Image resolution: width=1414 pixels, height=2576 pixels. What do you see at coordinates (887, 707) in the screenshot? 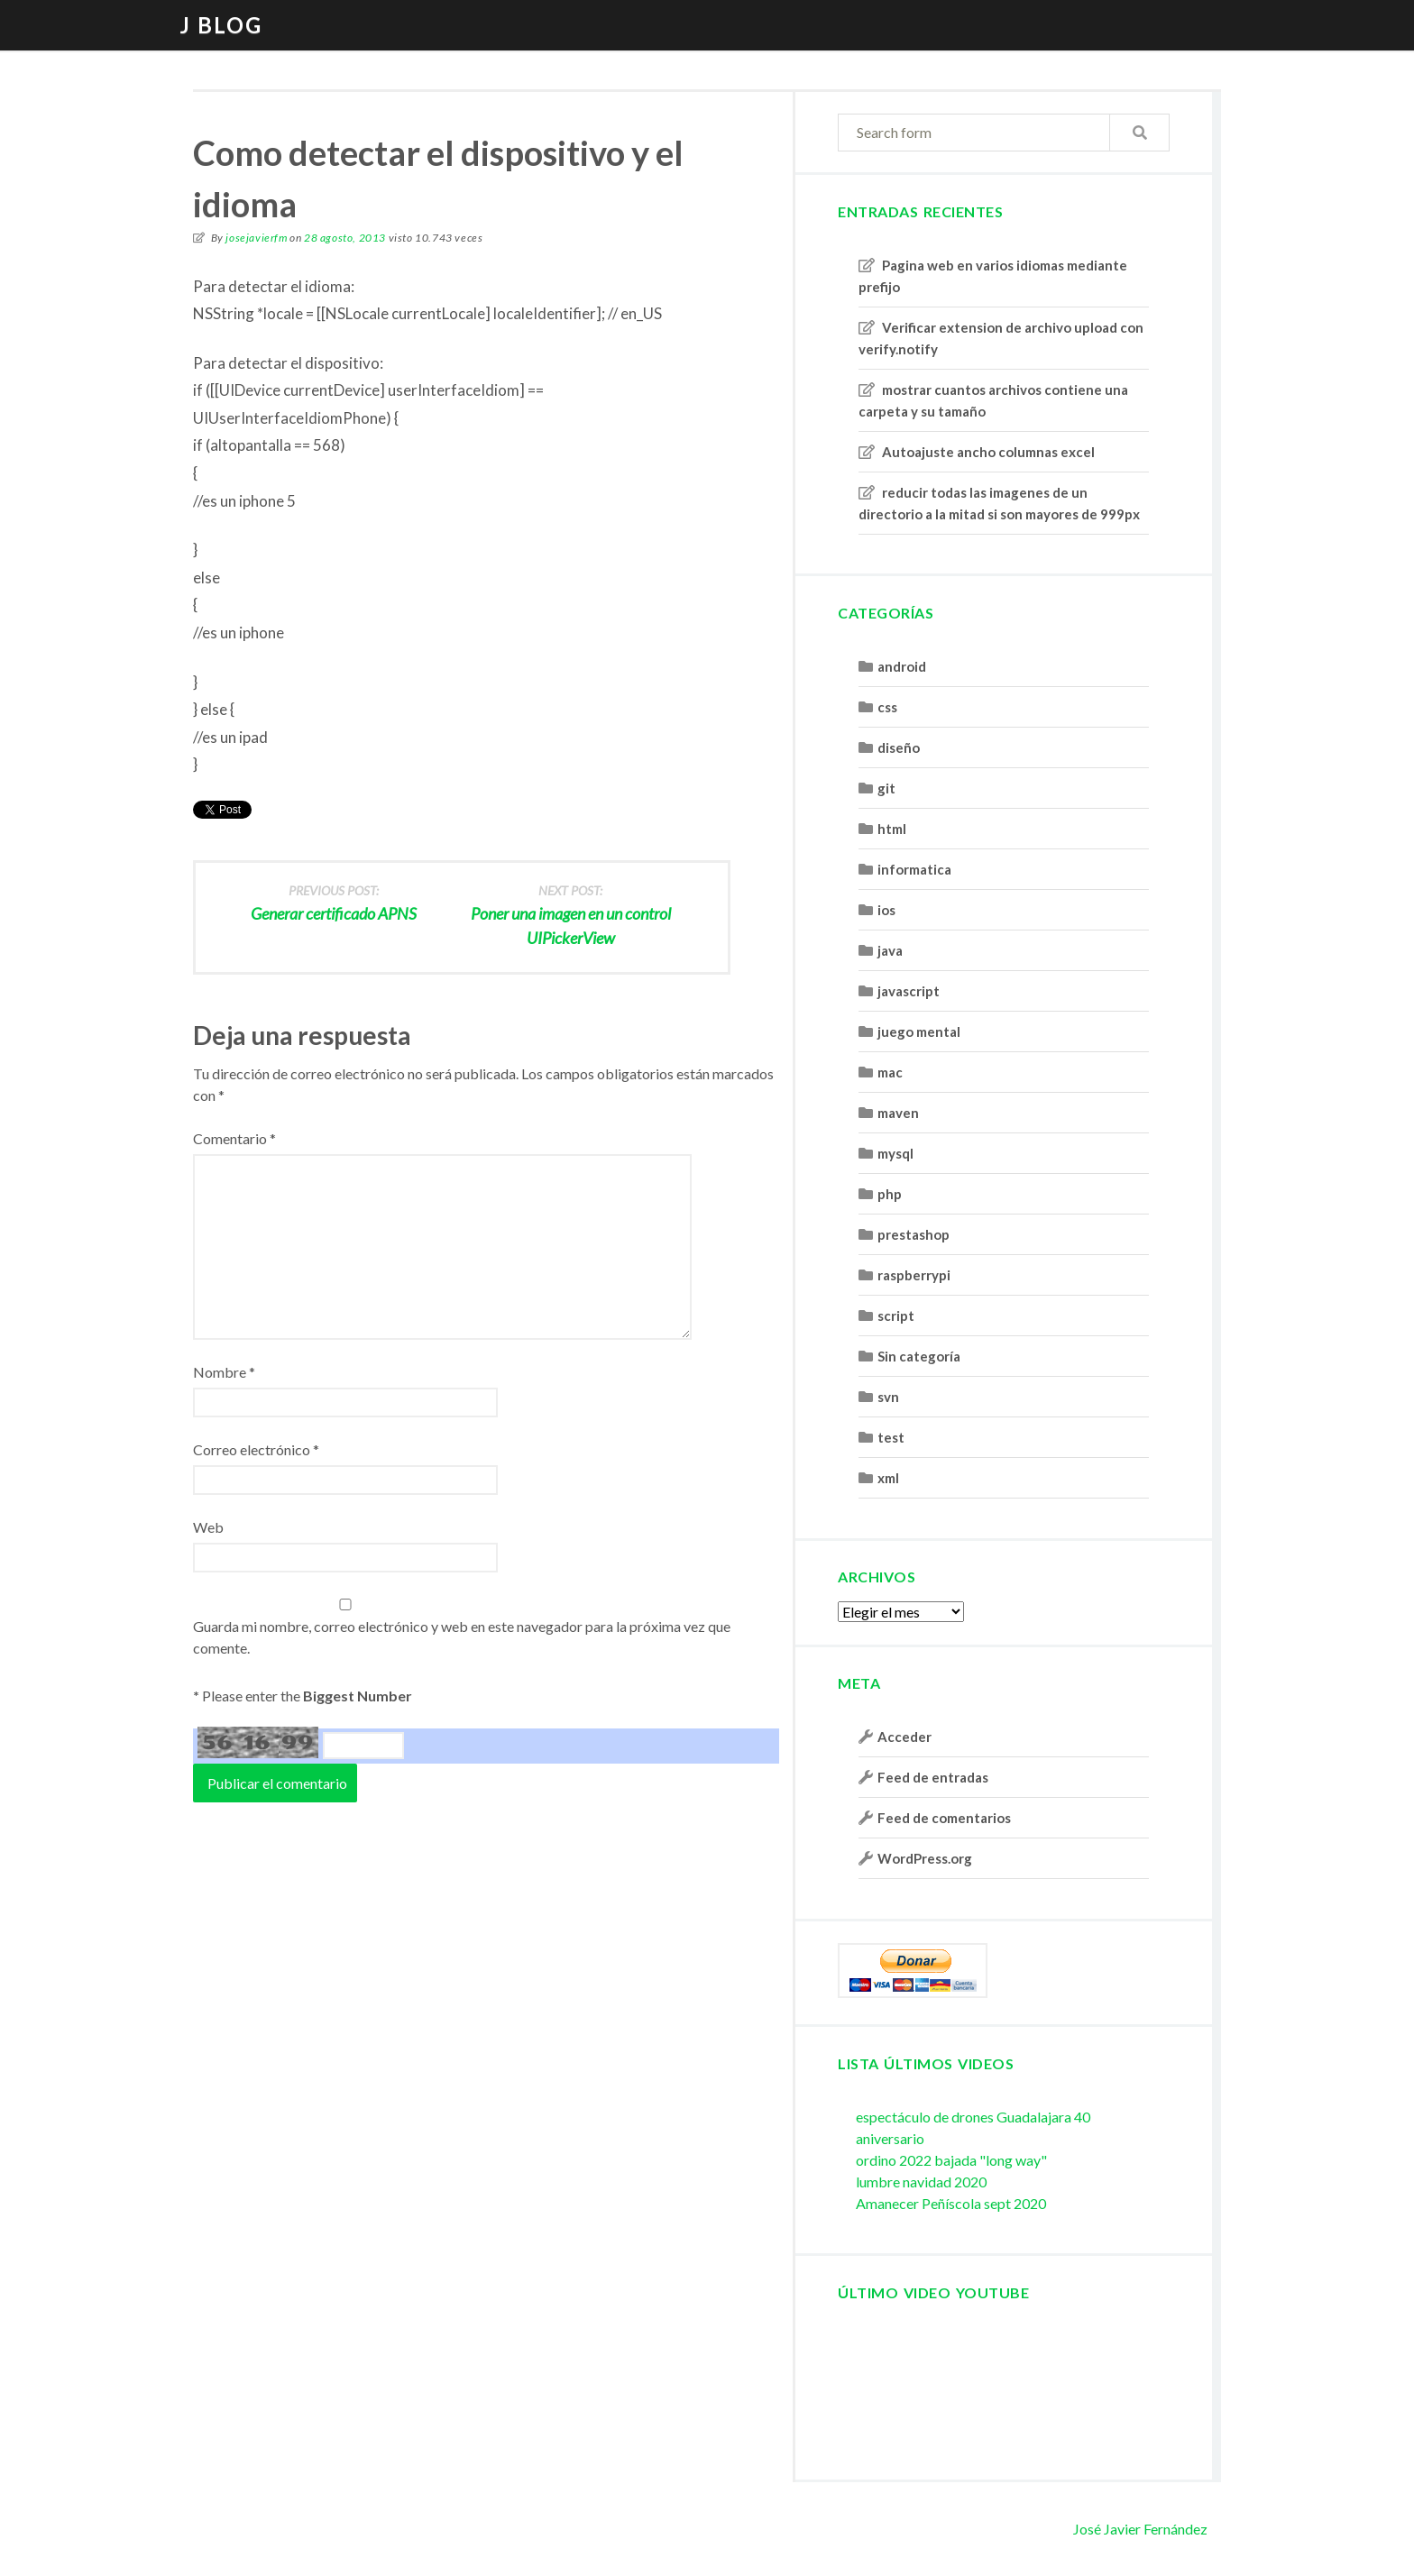
I see `css` at bounding box center [887, 707].